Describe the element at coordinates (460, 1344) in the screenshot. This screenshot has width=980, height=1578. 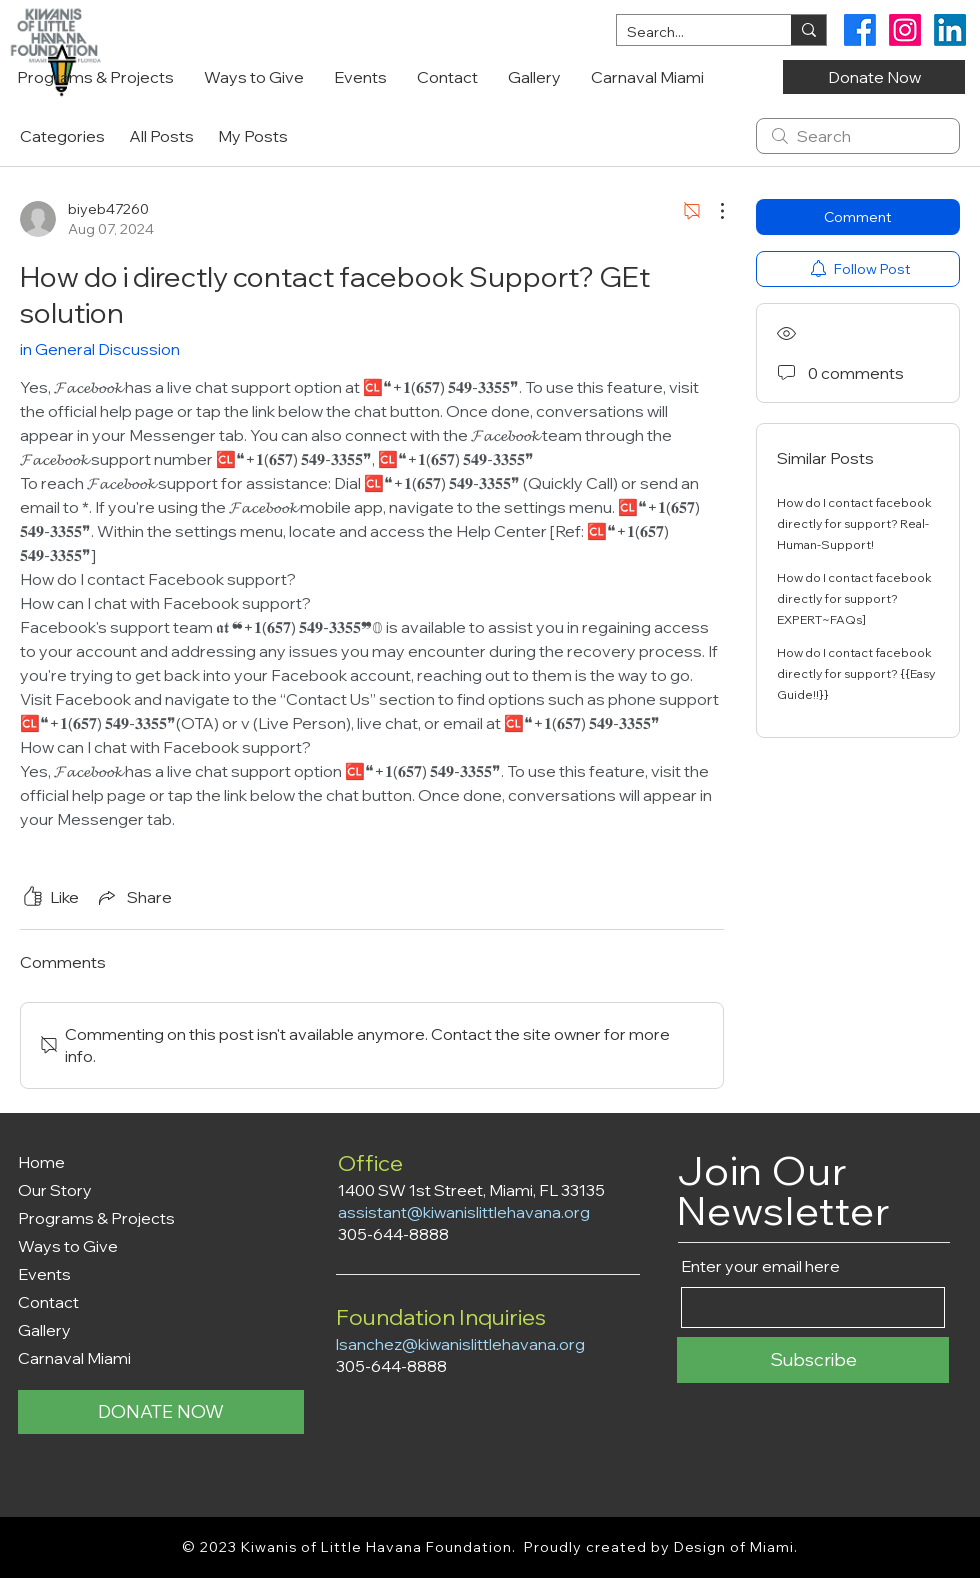
I see `lsanchez@kiwanislittlehavana.org` at that location.